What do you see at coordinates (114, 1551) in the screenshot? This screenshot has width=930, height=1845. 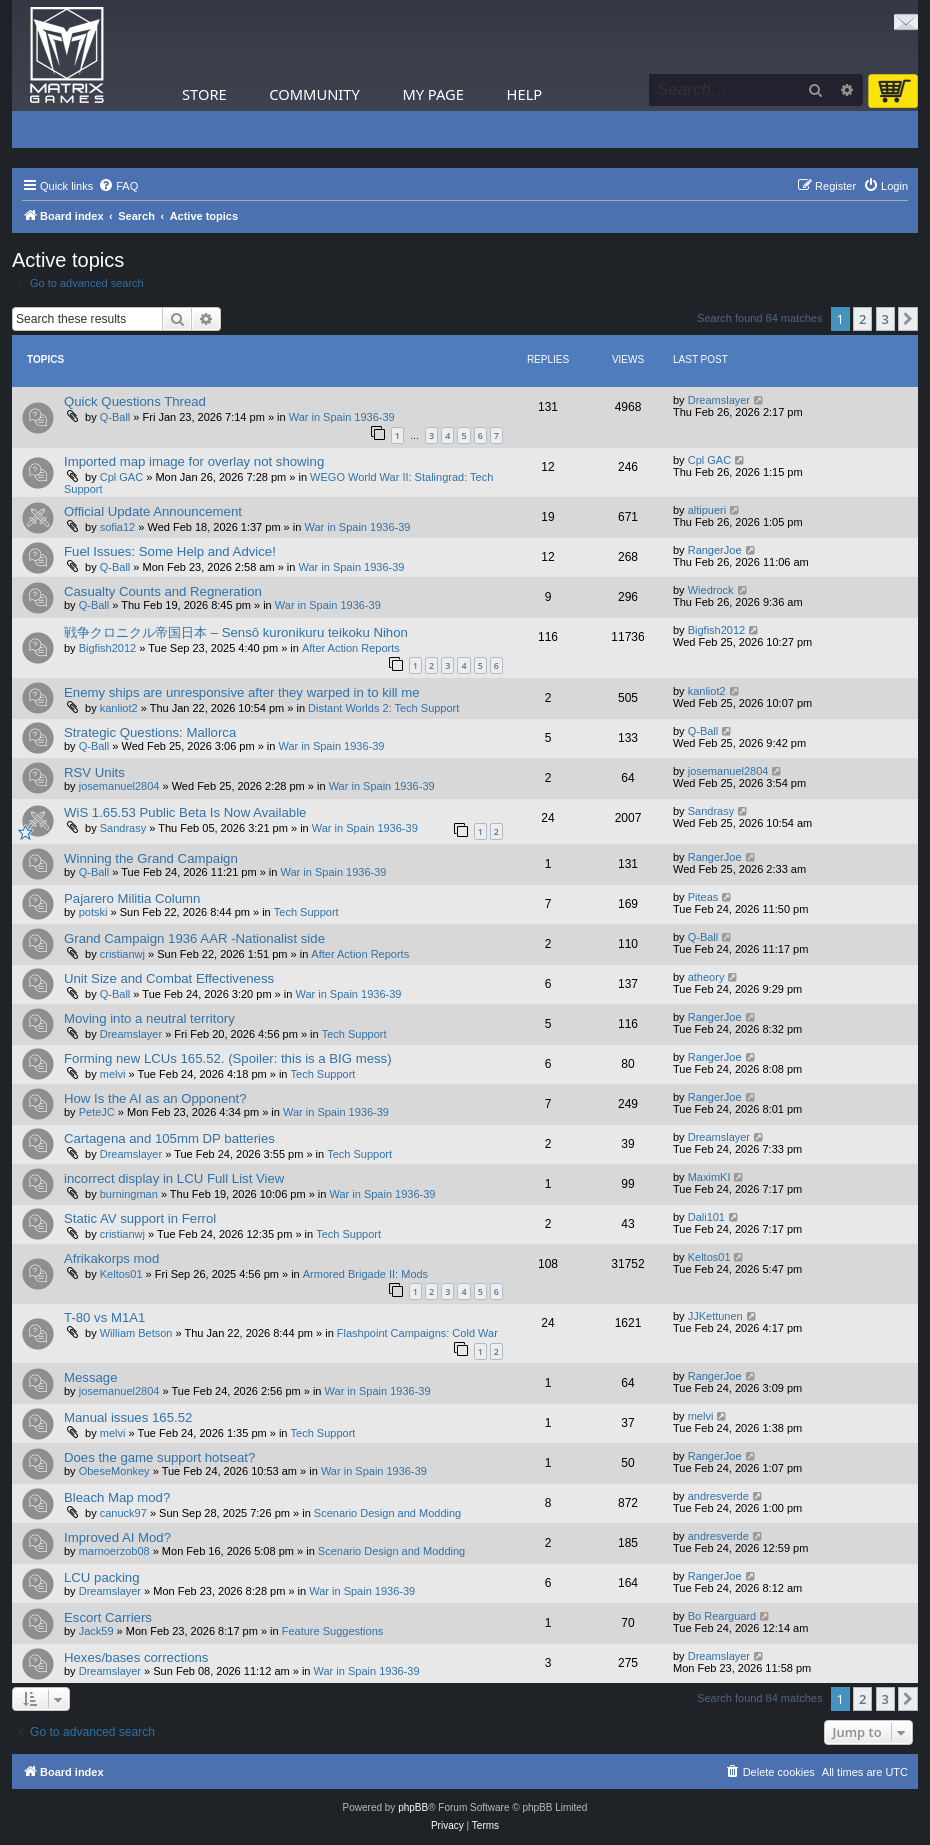 I see `marnoerzob08` at bounding box center [114, 1551].